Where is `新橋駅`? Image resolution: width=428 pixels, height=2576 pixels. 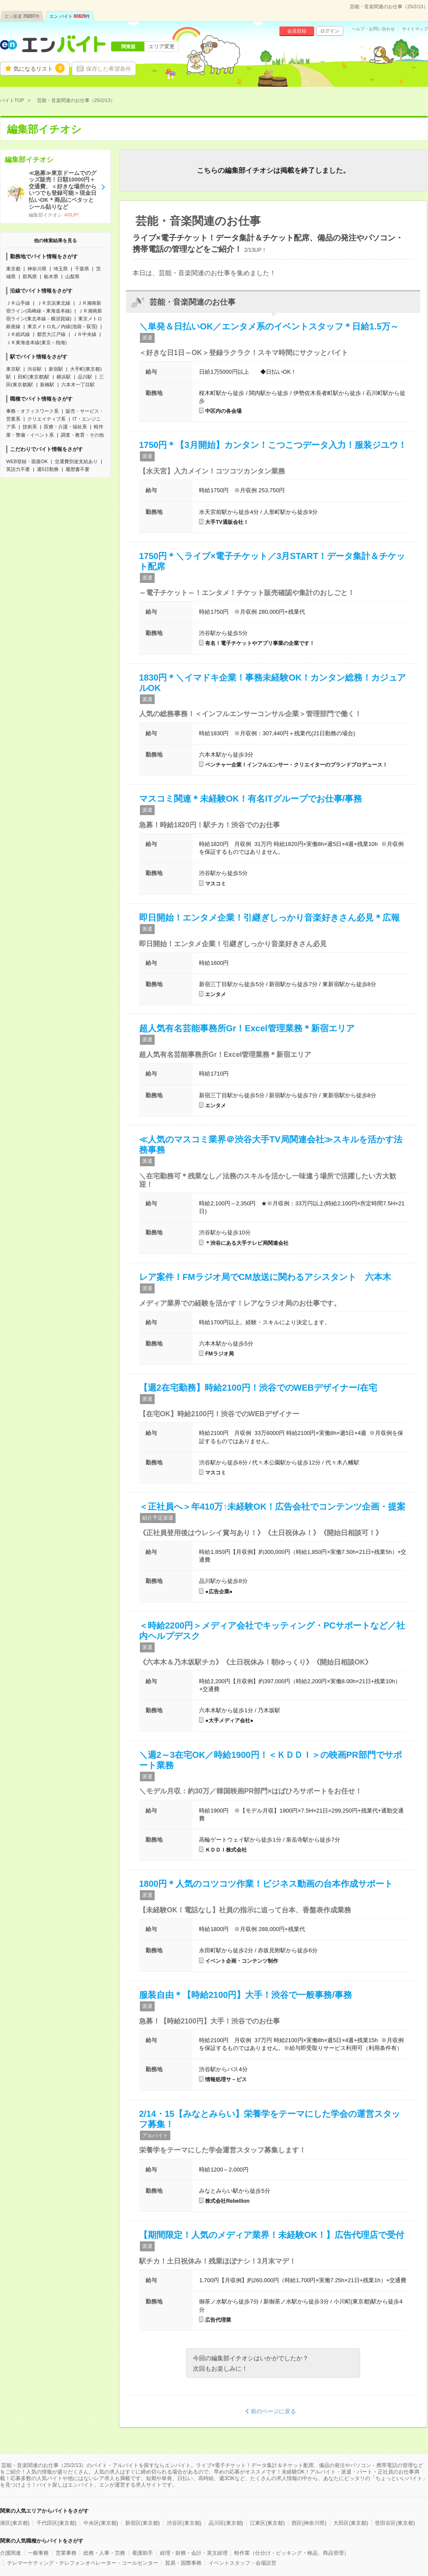
新橋駅 is located at coordinates (47, 384).